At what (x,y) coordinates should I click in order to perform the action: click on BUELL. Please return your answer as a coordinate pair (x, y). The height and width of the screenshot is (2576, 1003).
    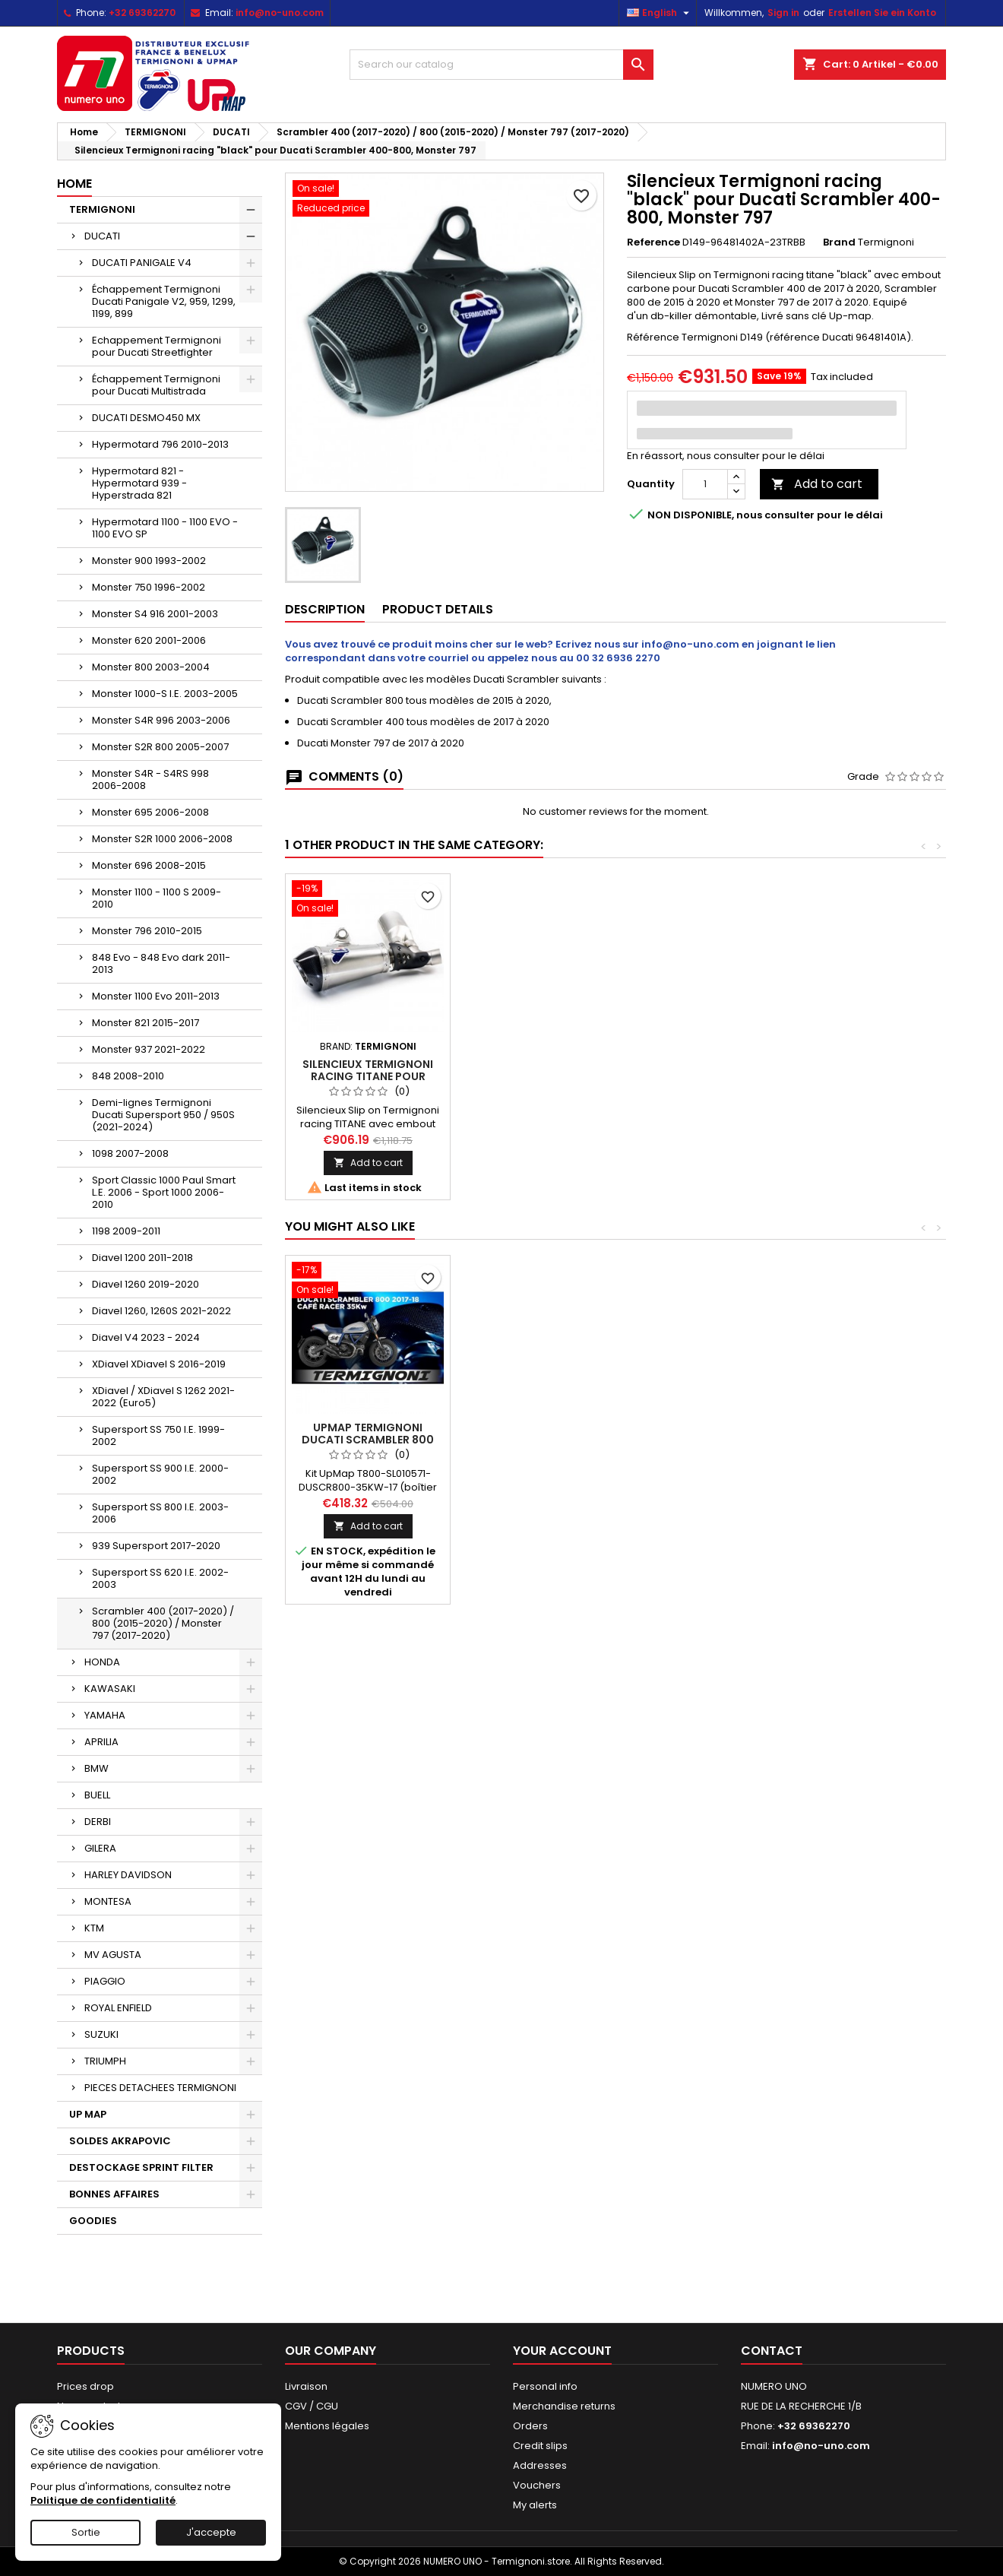
    Looking at the image, I should click on (97, 1795).